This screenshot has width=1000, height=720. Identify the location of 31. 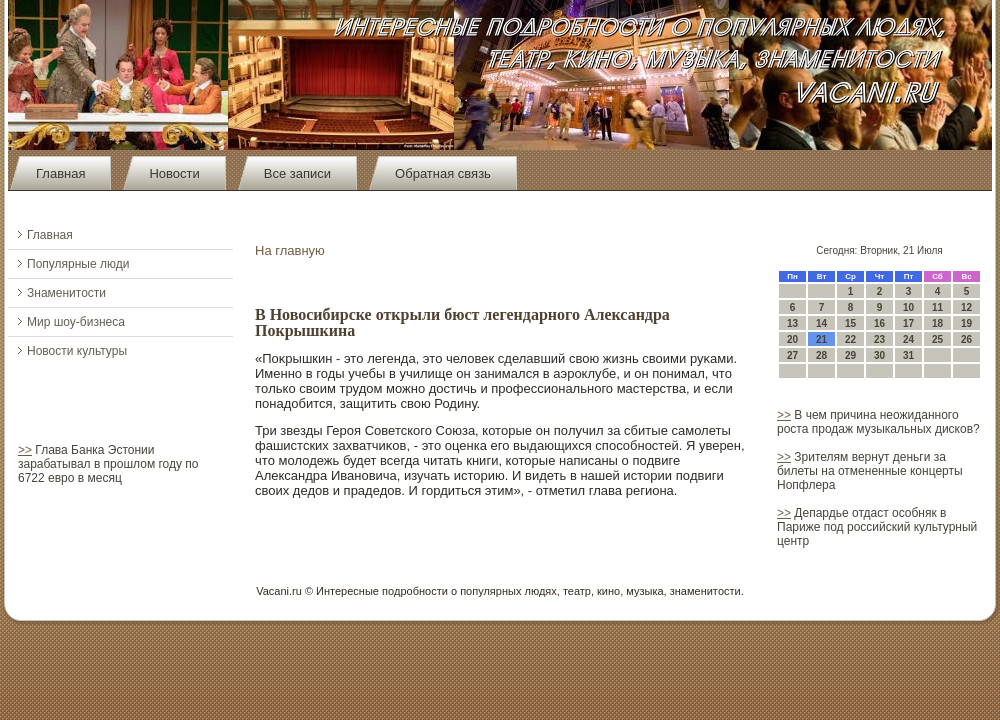
(908, 355).